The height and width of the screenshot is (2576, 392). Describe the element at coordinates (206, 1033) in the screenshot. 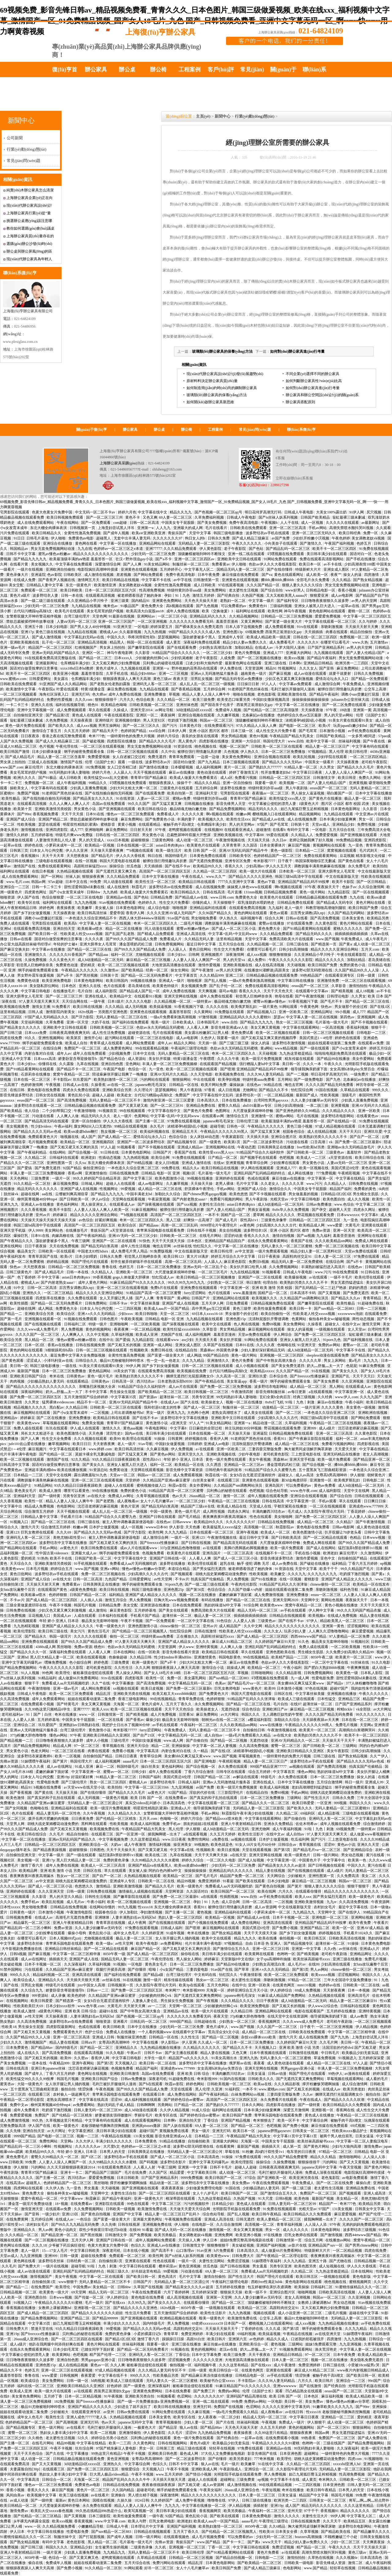

I see `美女露出粉嫩尿囗让男人桶` at that location.